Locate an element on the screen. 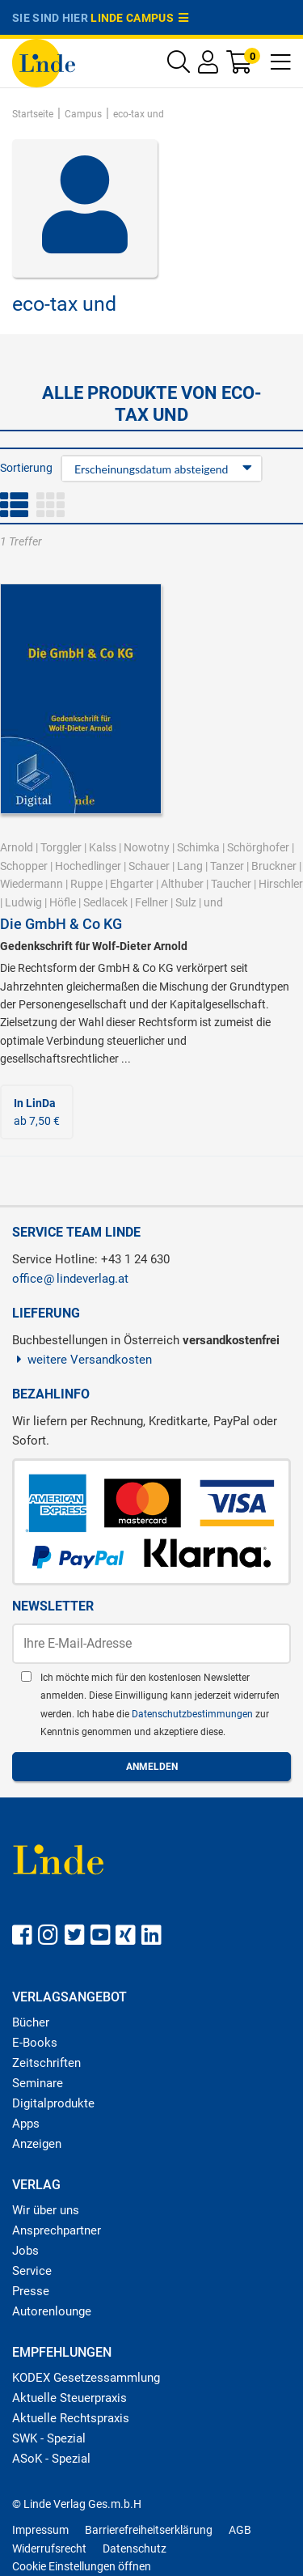 This screenshot has width=303, height=2576. Lang is located at coordinates (190, 865).